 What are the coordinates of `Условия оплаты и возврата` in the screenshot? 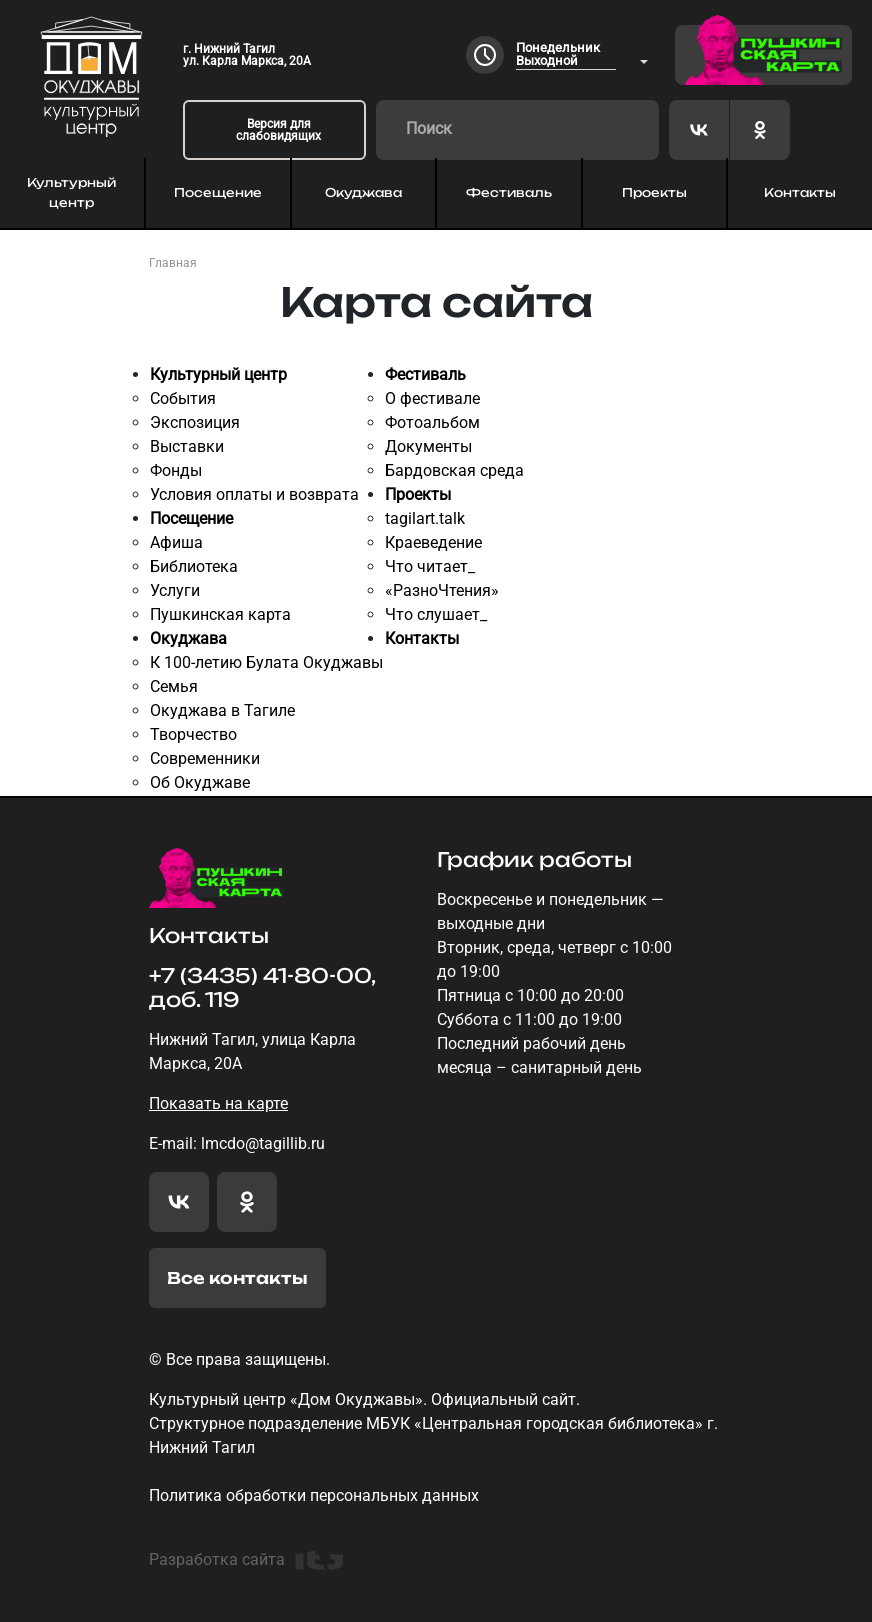 It's located at (254, 494).